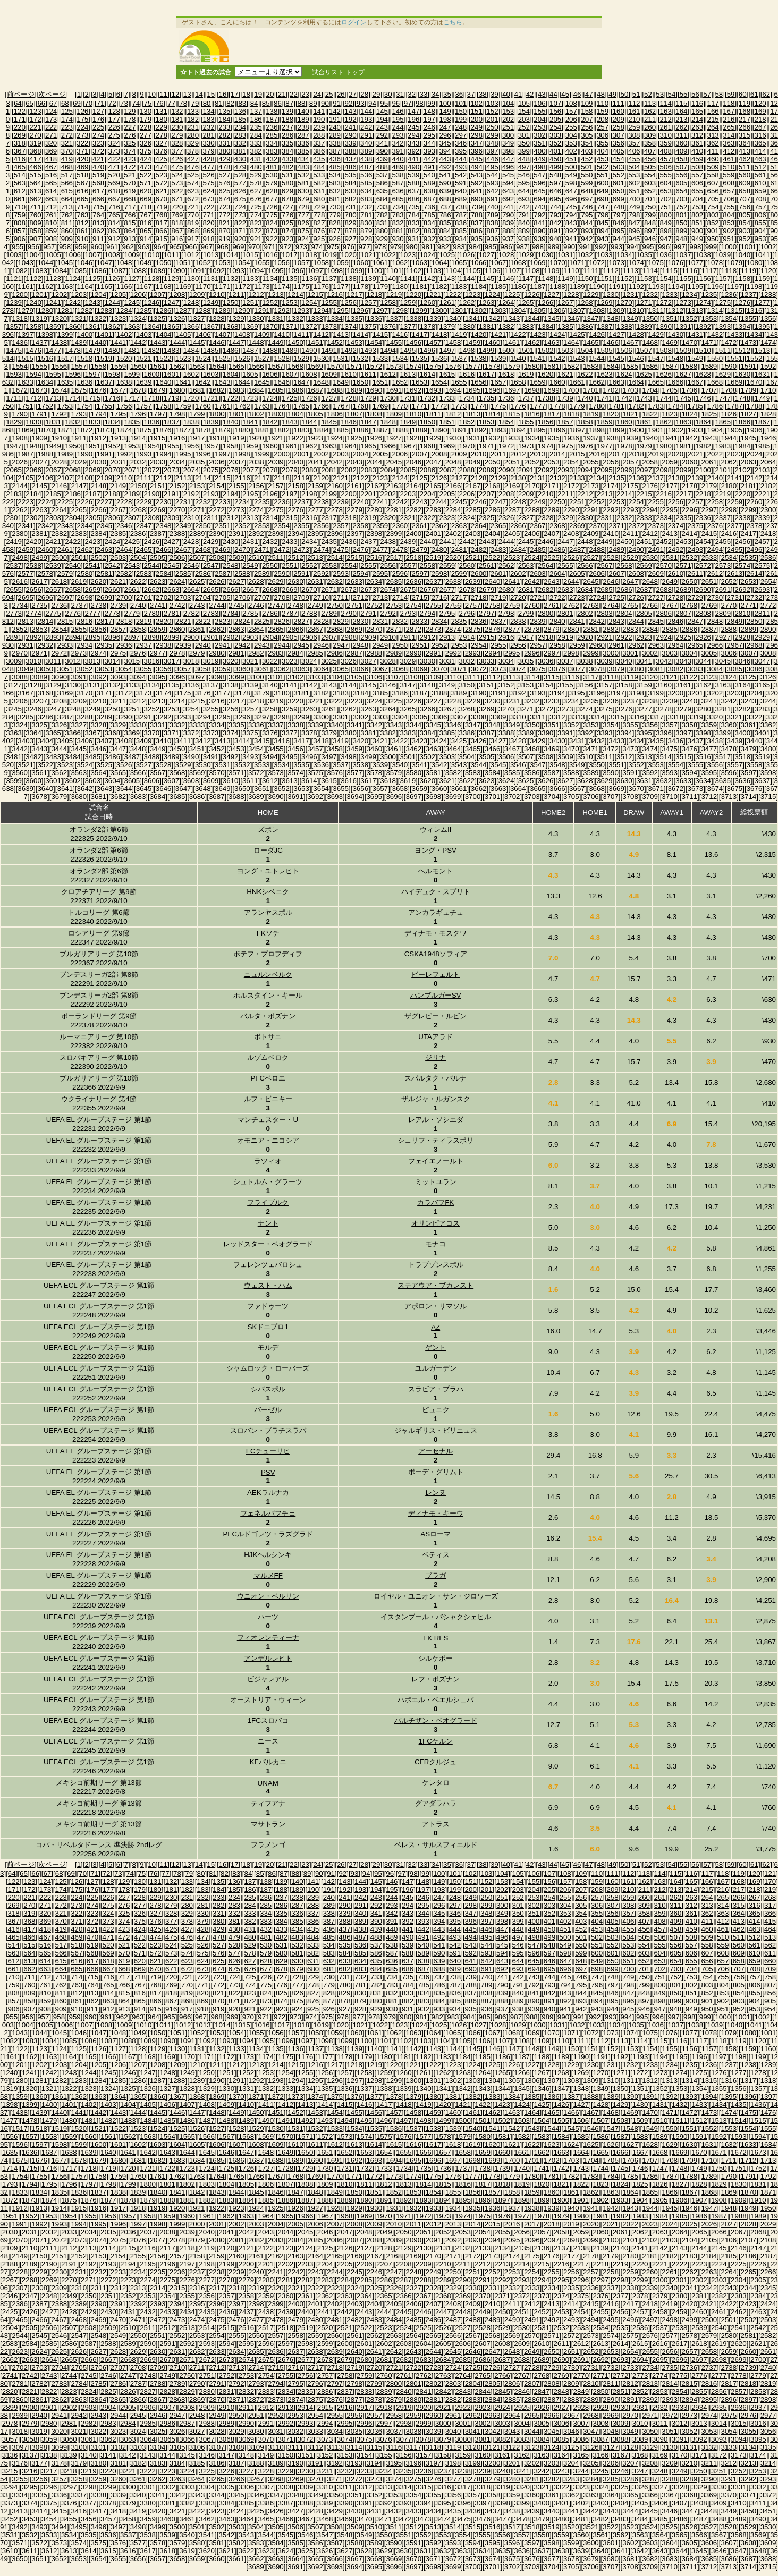  I want to click on [344], so click(429, 143).